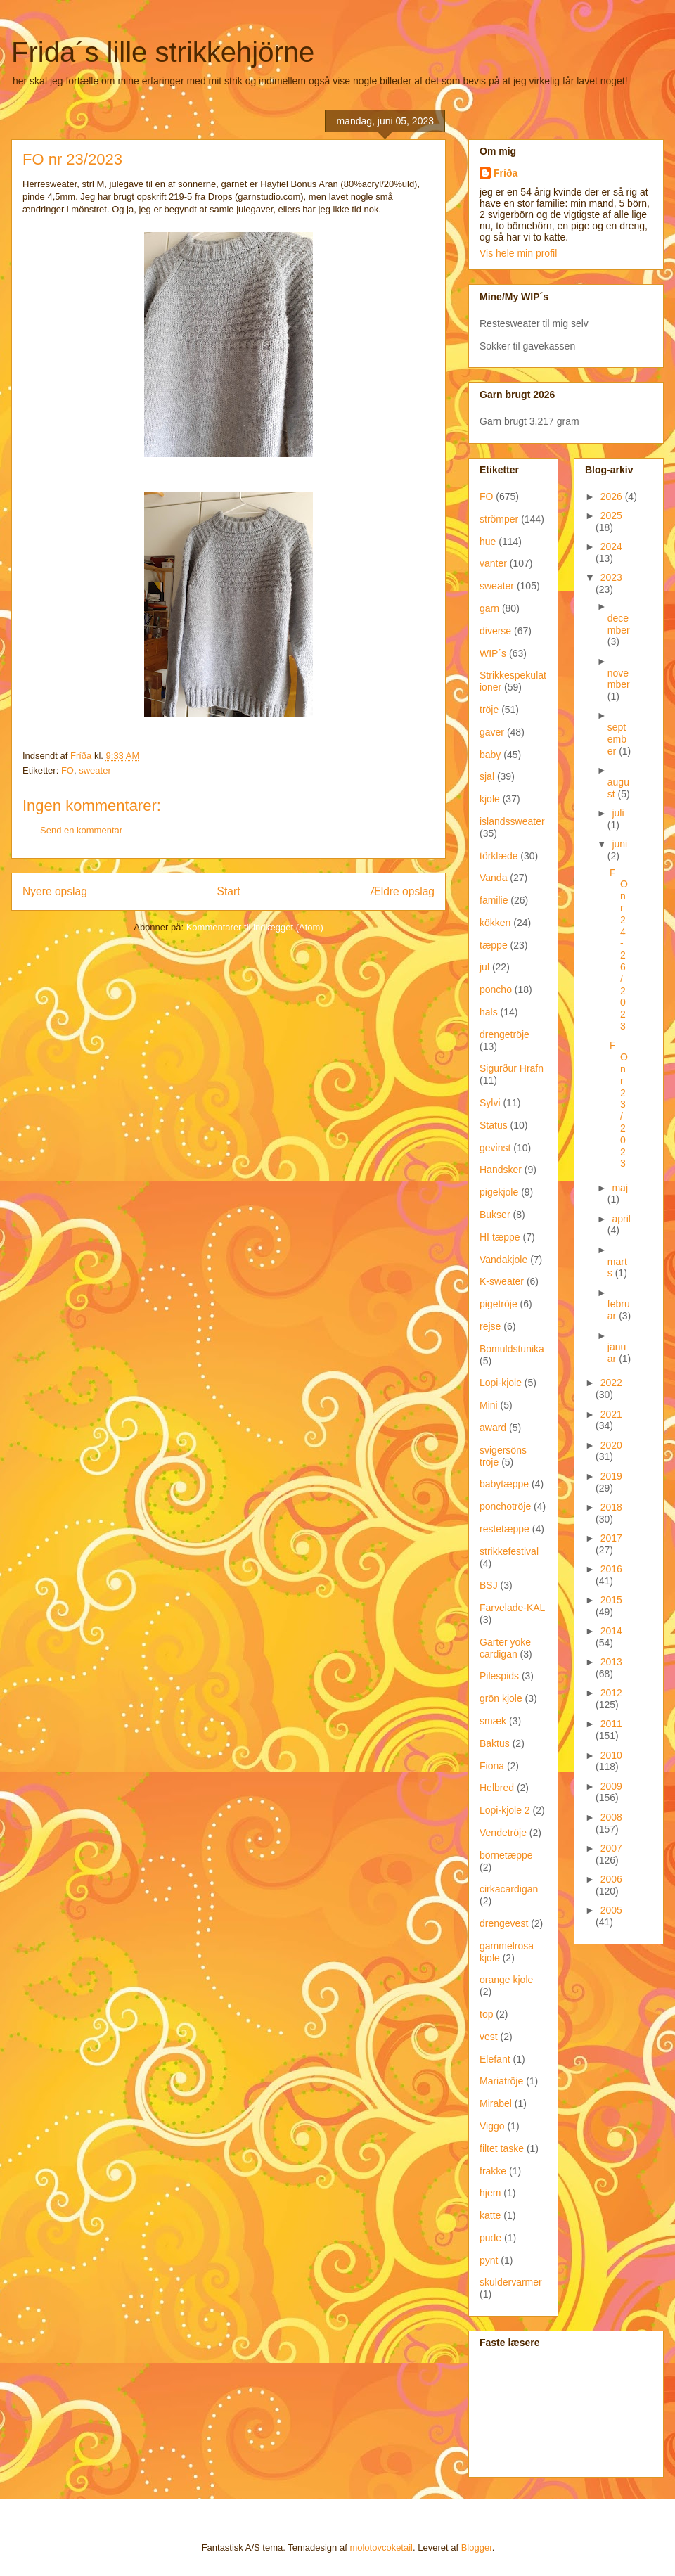 The image size is (675, 2576). Describe the element at coordinates (501, 1169) in the screenshot. I see `Handsker` at that location.